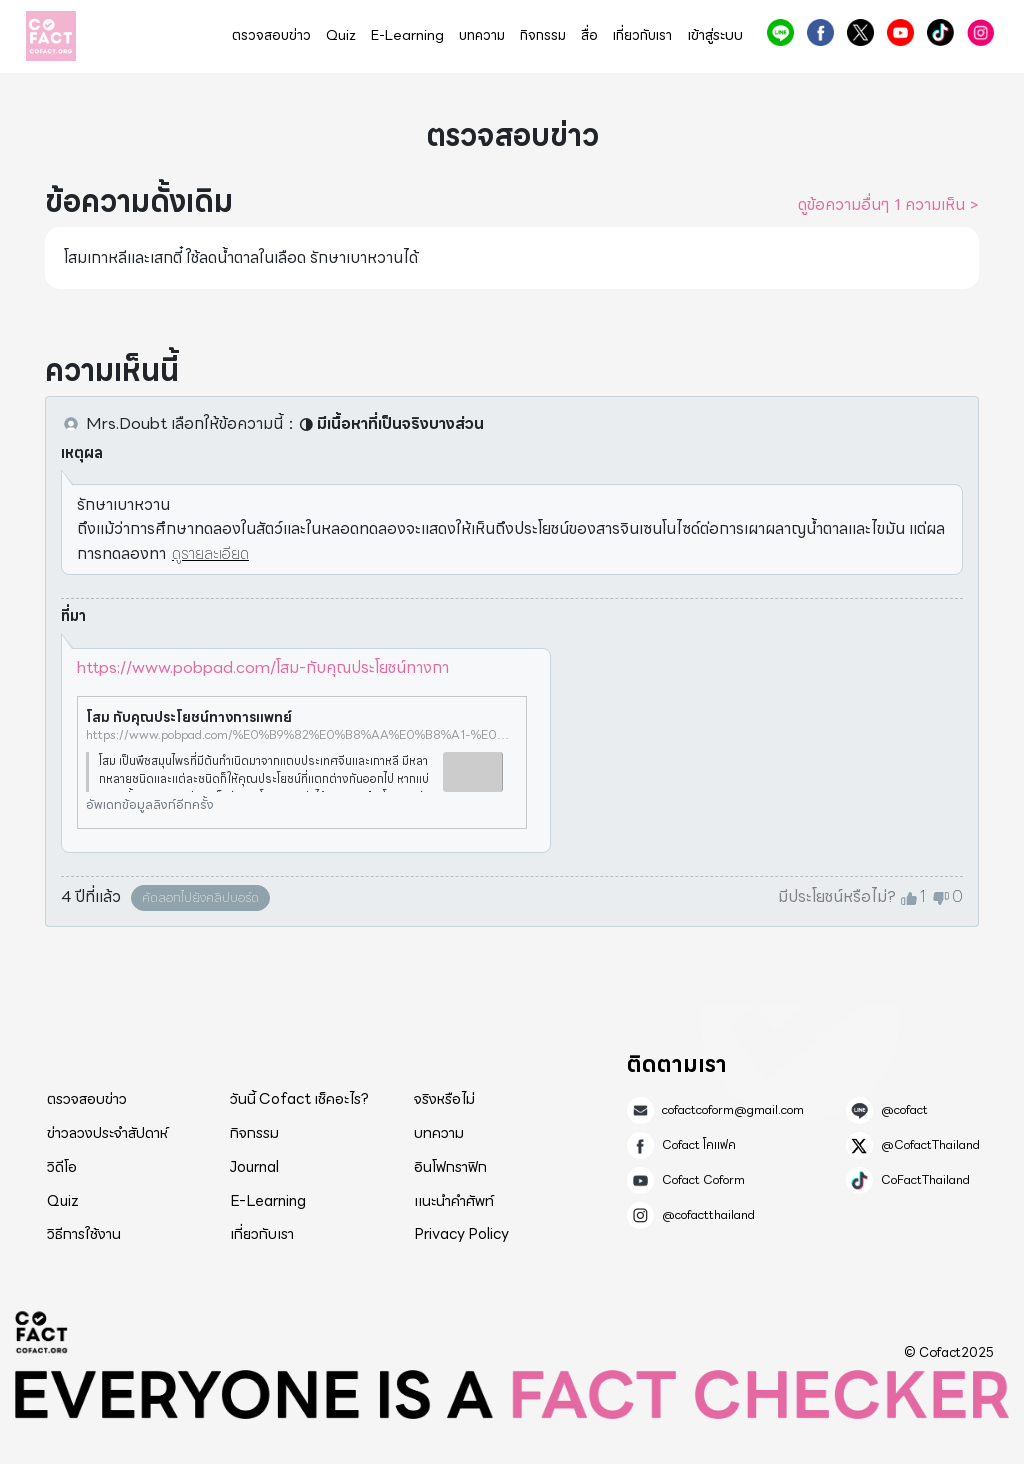  Describe the element at coordinates (299, 1099) in the screenshot. I see `วันนี้ Cofact เช็คอะไร?` at that location.